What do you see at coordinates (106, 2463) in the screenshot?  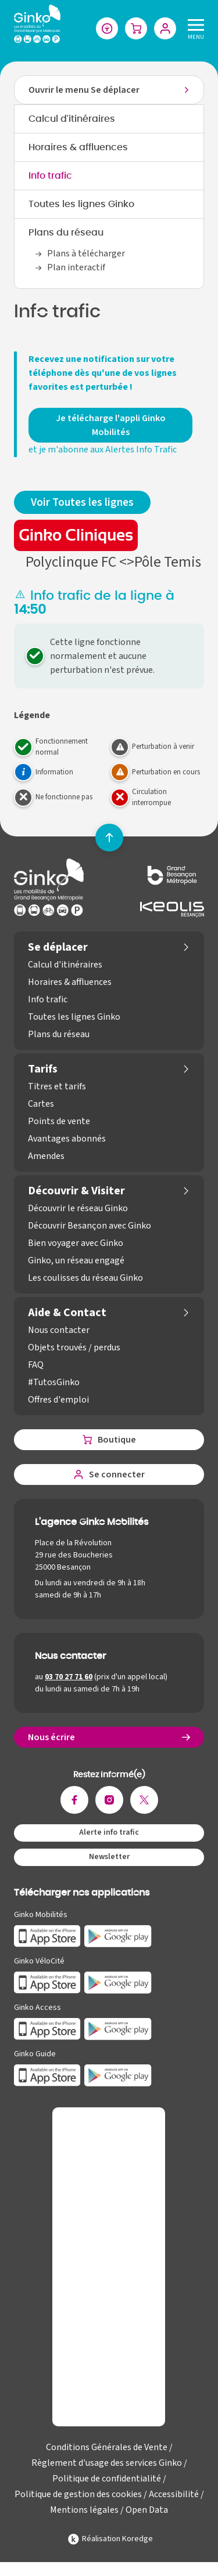 I see `Règlement d'usage des services Ginko` at bounding box center [106, 2463].